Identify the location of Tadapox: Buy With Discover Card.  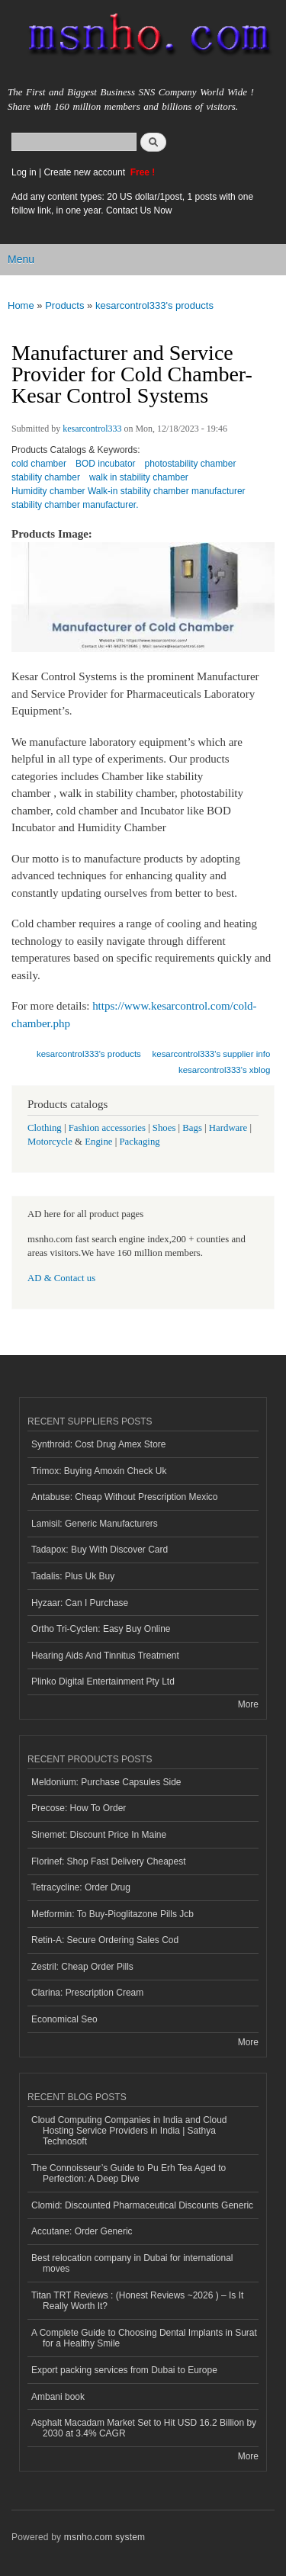
(99, 1549).